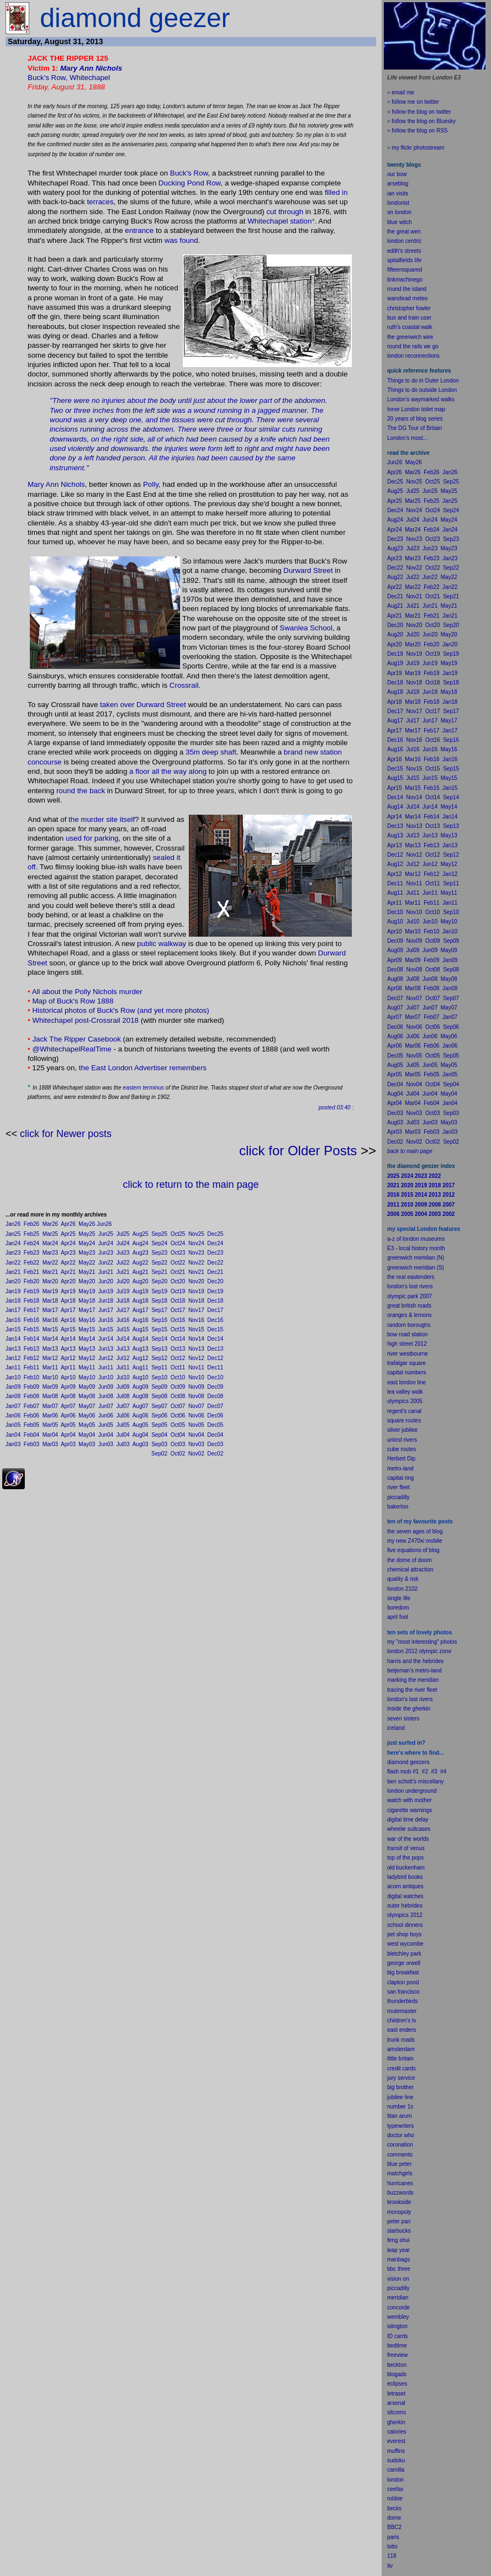 The image size is (491, 2576). What do you see at coordinates (86, 1272) in the screenshot?
I see `May21` at bounding box center [86, 1272].